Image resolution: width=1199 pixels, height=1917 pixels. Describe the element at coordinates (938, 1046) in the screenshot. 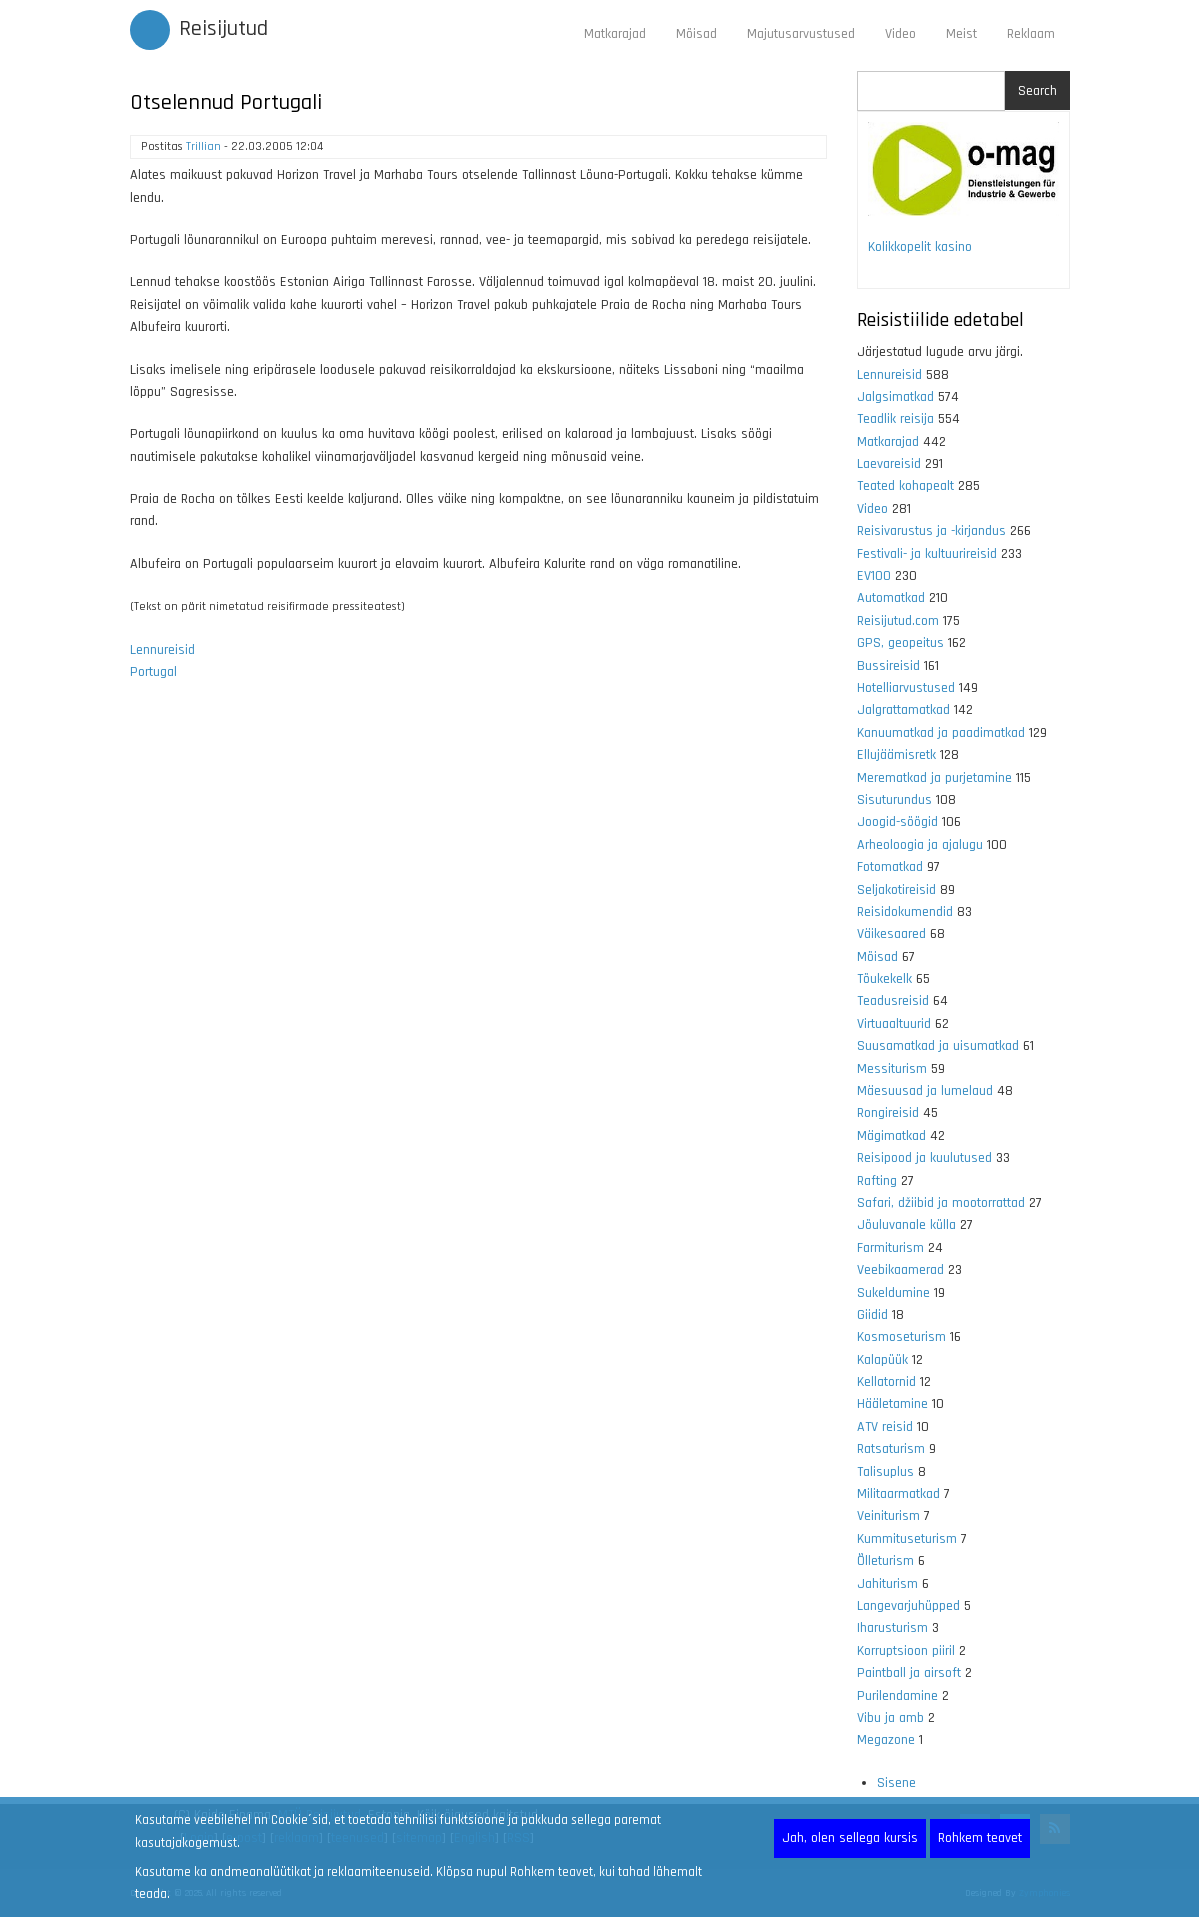

I see `Suusamatkad ja uisumatkad` at that location.